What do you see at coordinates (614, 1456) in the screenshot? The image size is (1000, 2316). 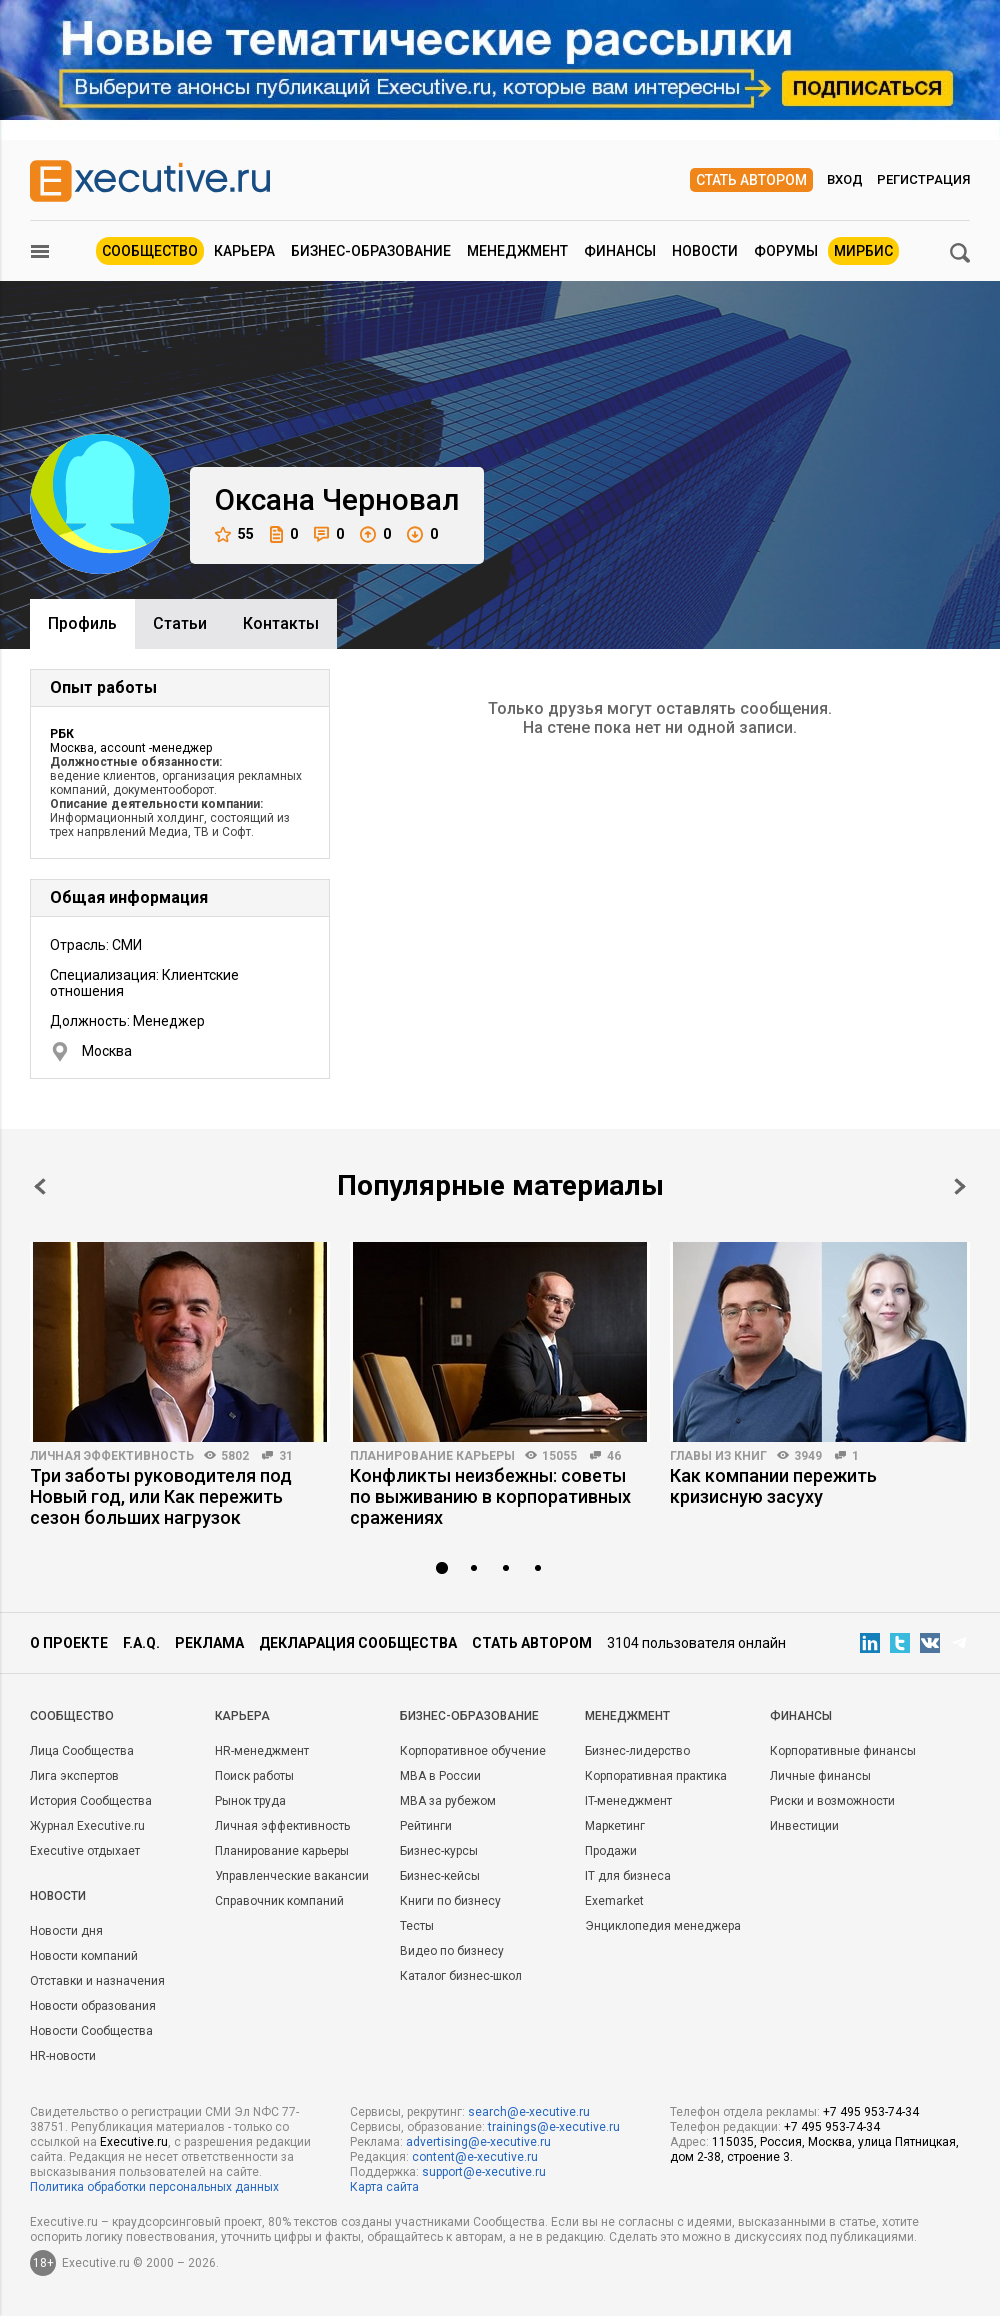 I see `46` at bounding box center [614, 1456].